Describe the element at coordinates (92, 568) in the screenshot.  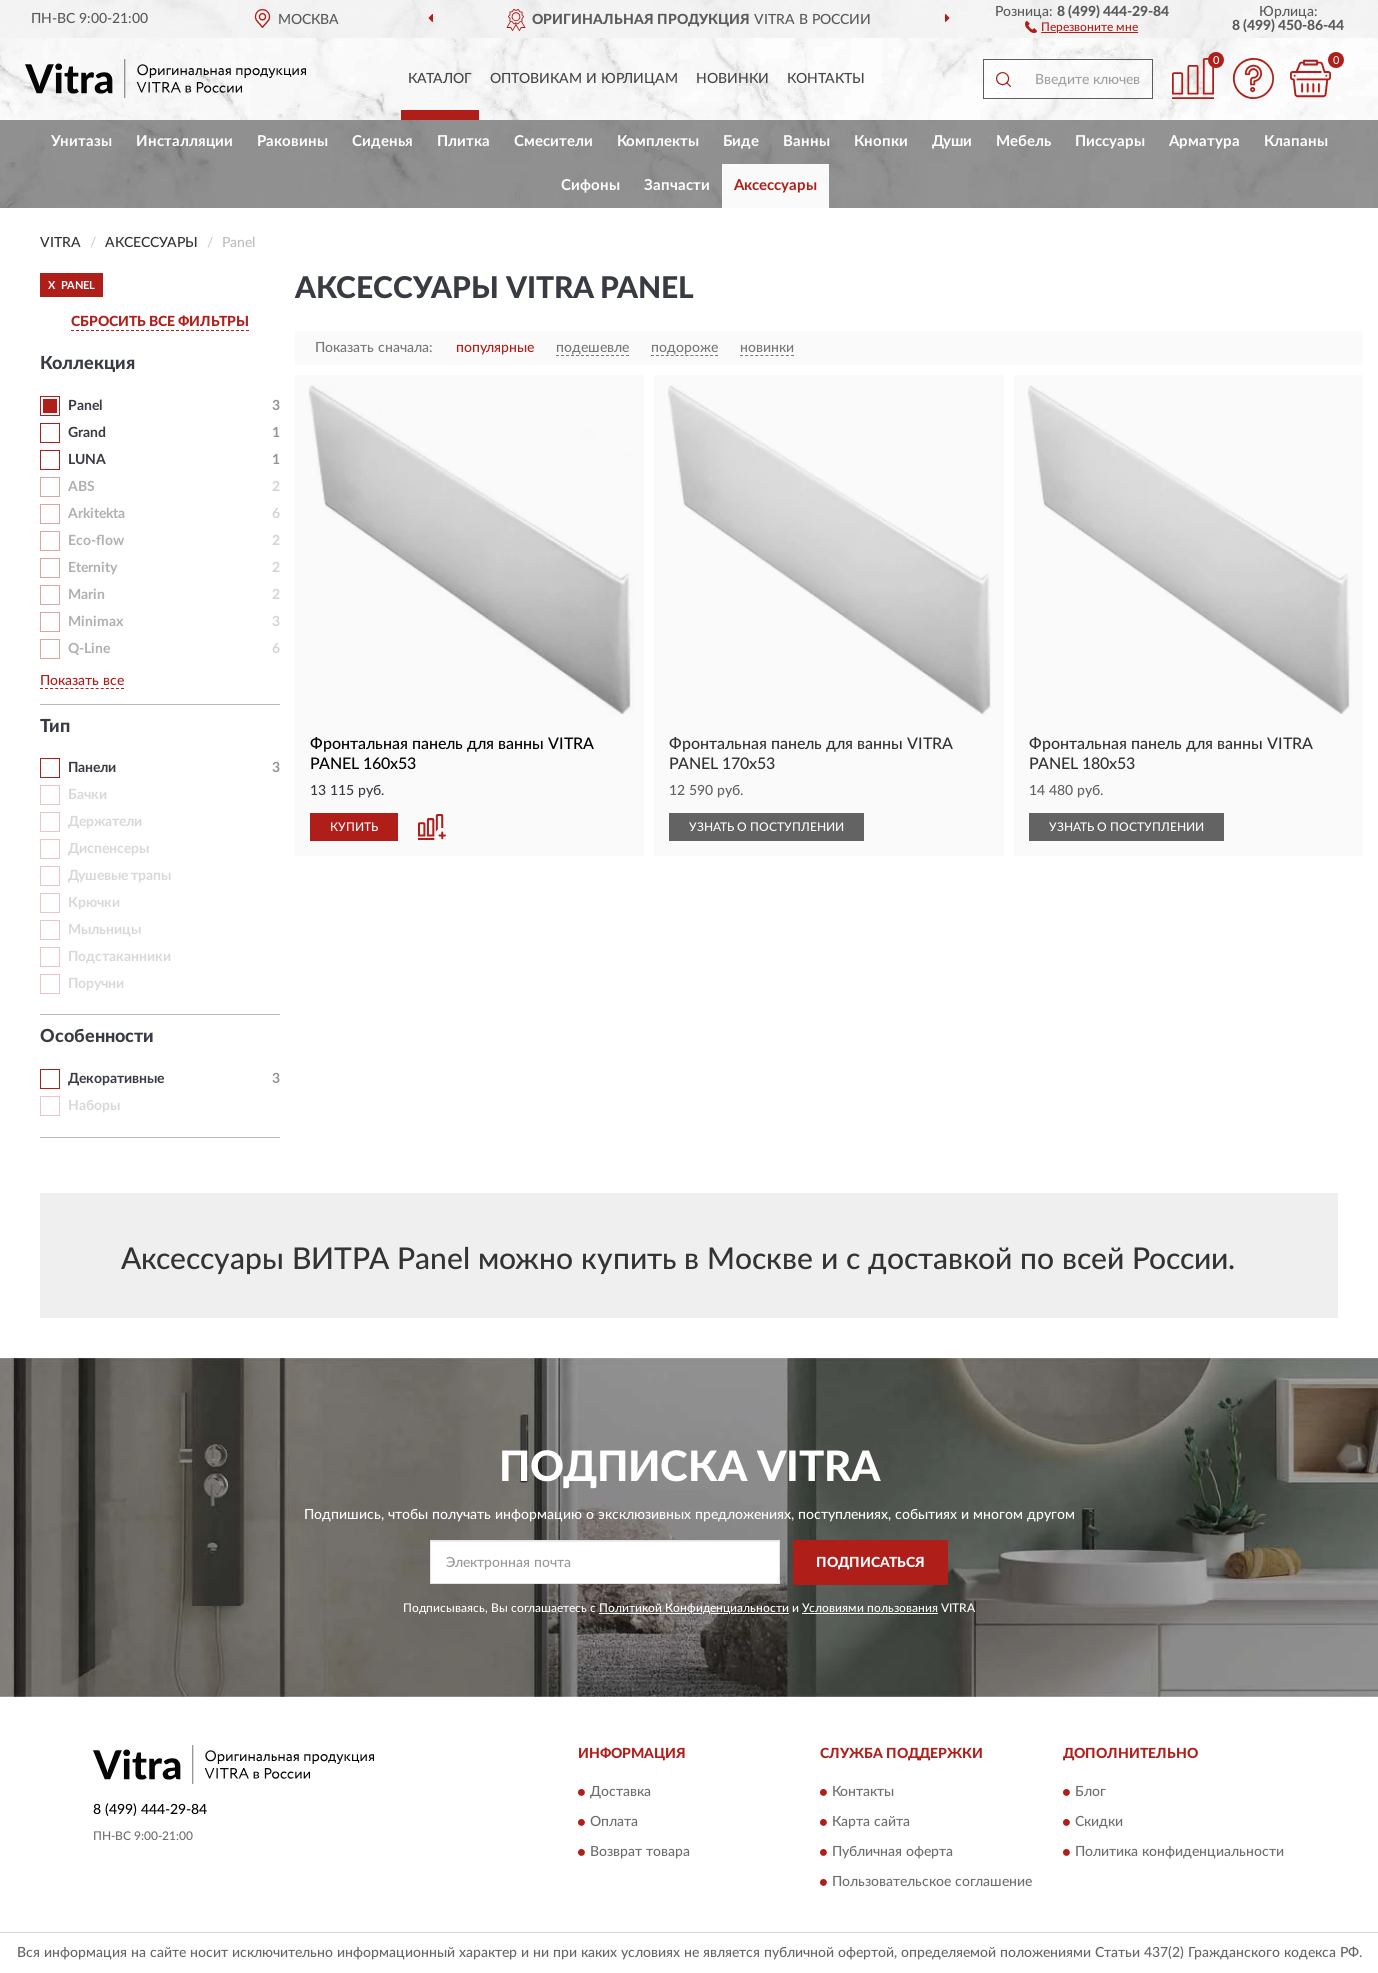
I see `Eternity` at that location.